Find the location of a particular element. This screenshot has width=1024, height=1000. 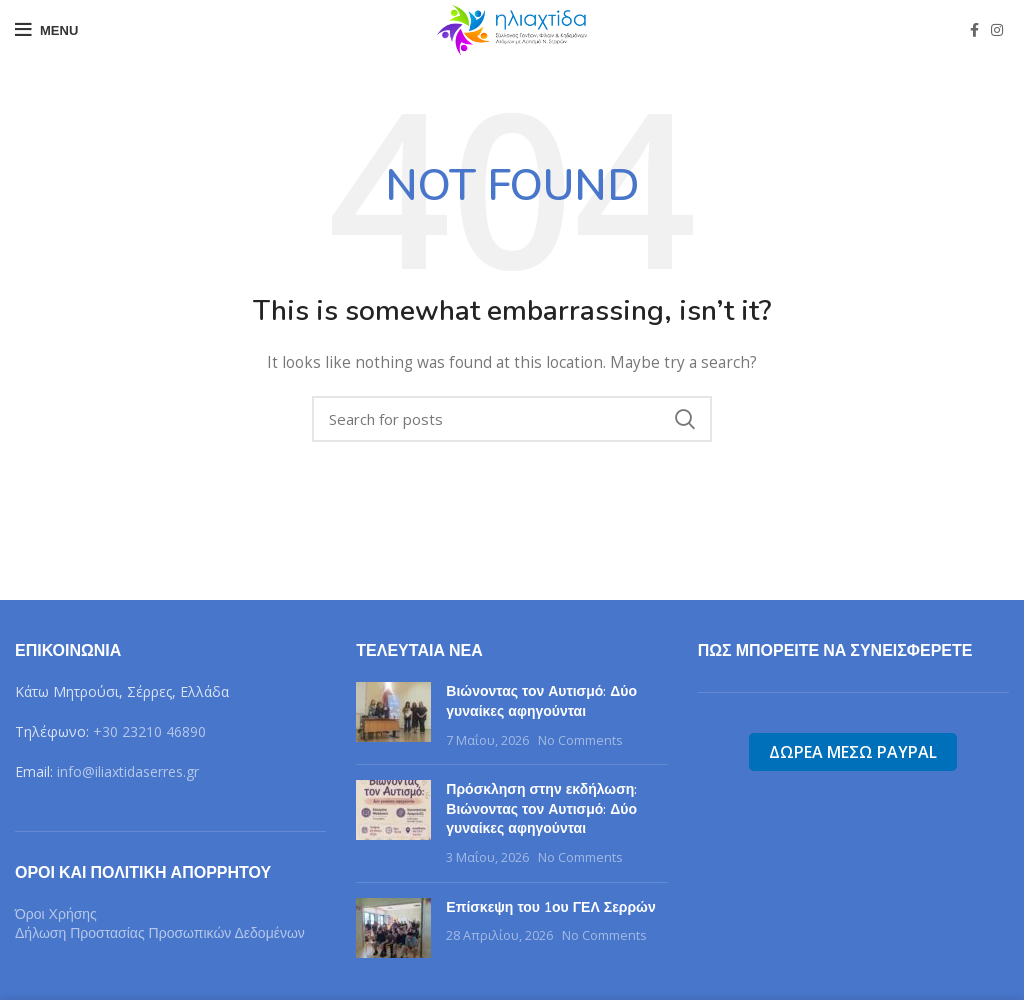

[Instagram social link] is located at coordinates (997, 30).